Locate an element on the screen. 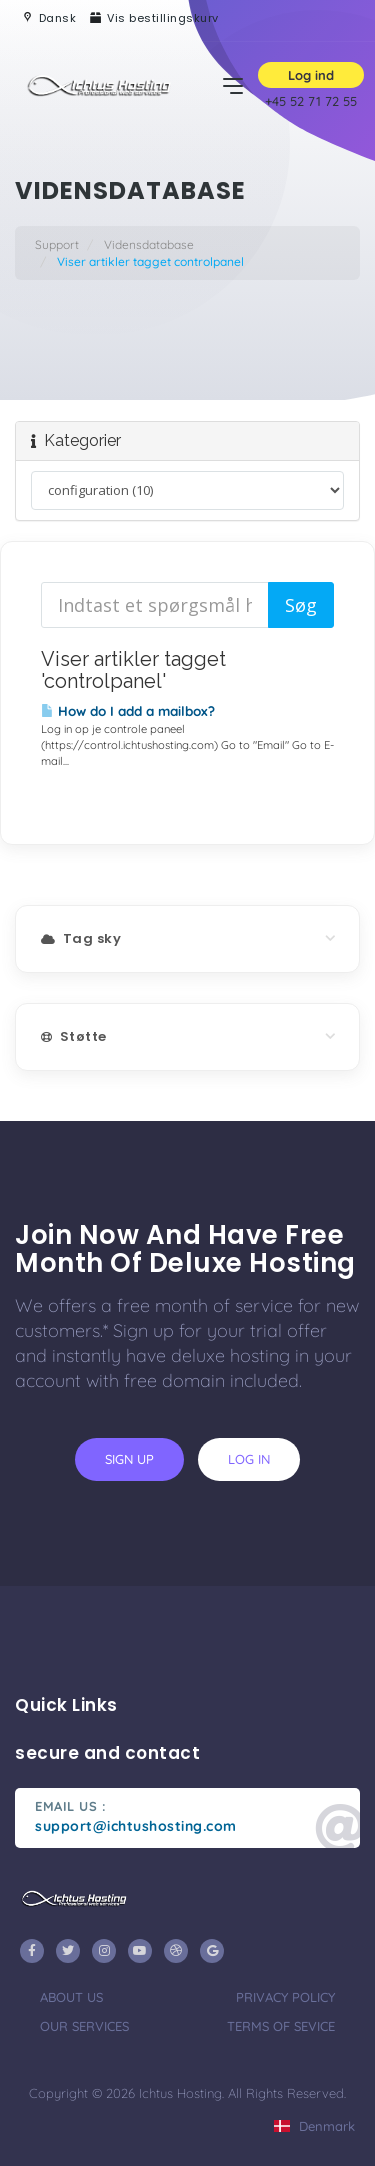 Image resolution: width=375 pixels, height=2166 pixels. about us is located at coordinates (71, 1997).